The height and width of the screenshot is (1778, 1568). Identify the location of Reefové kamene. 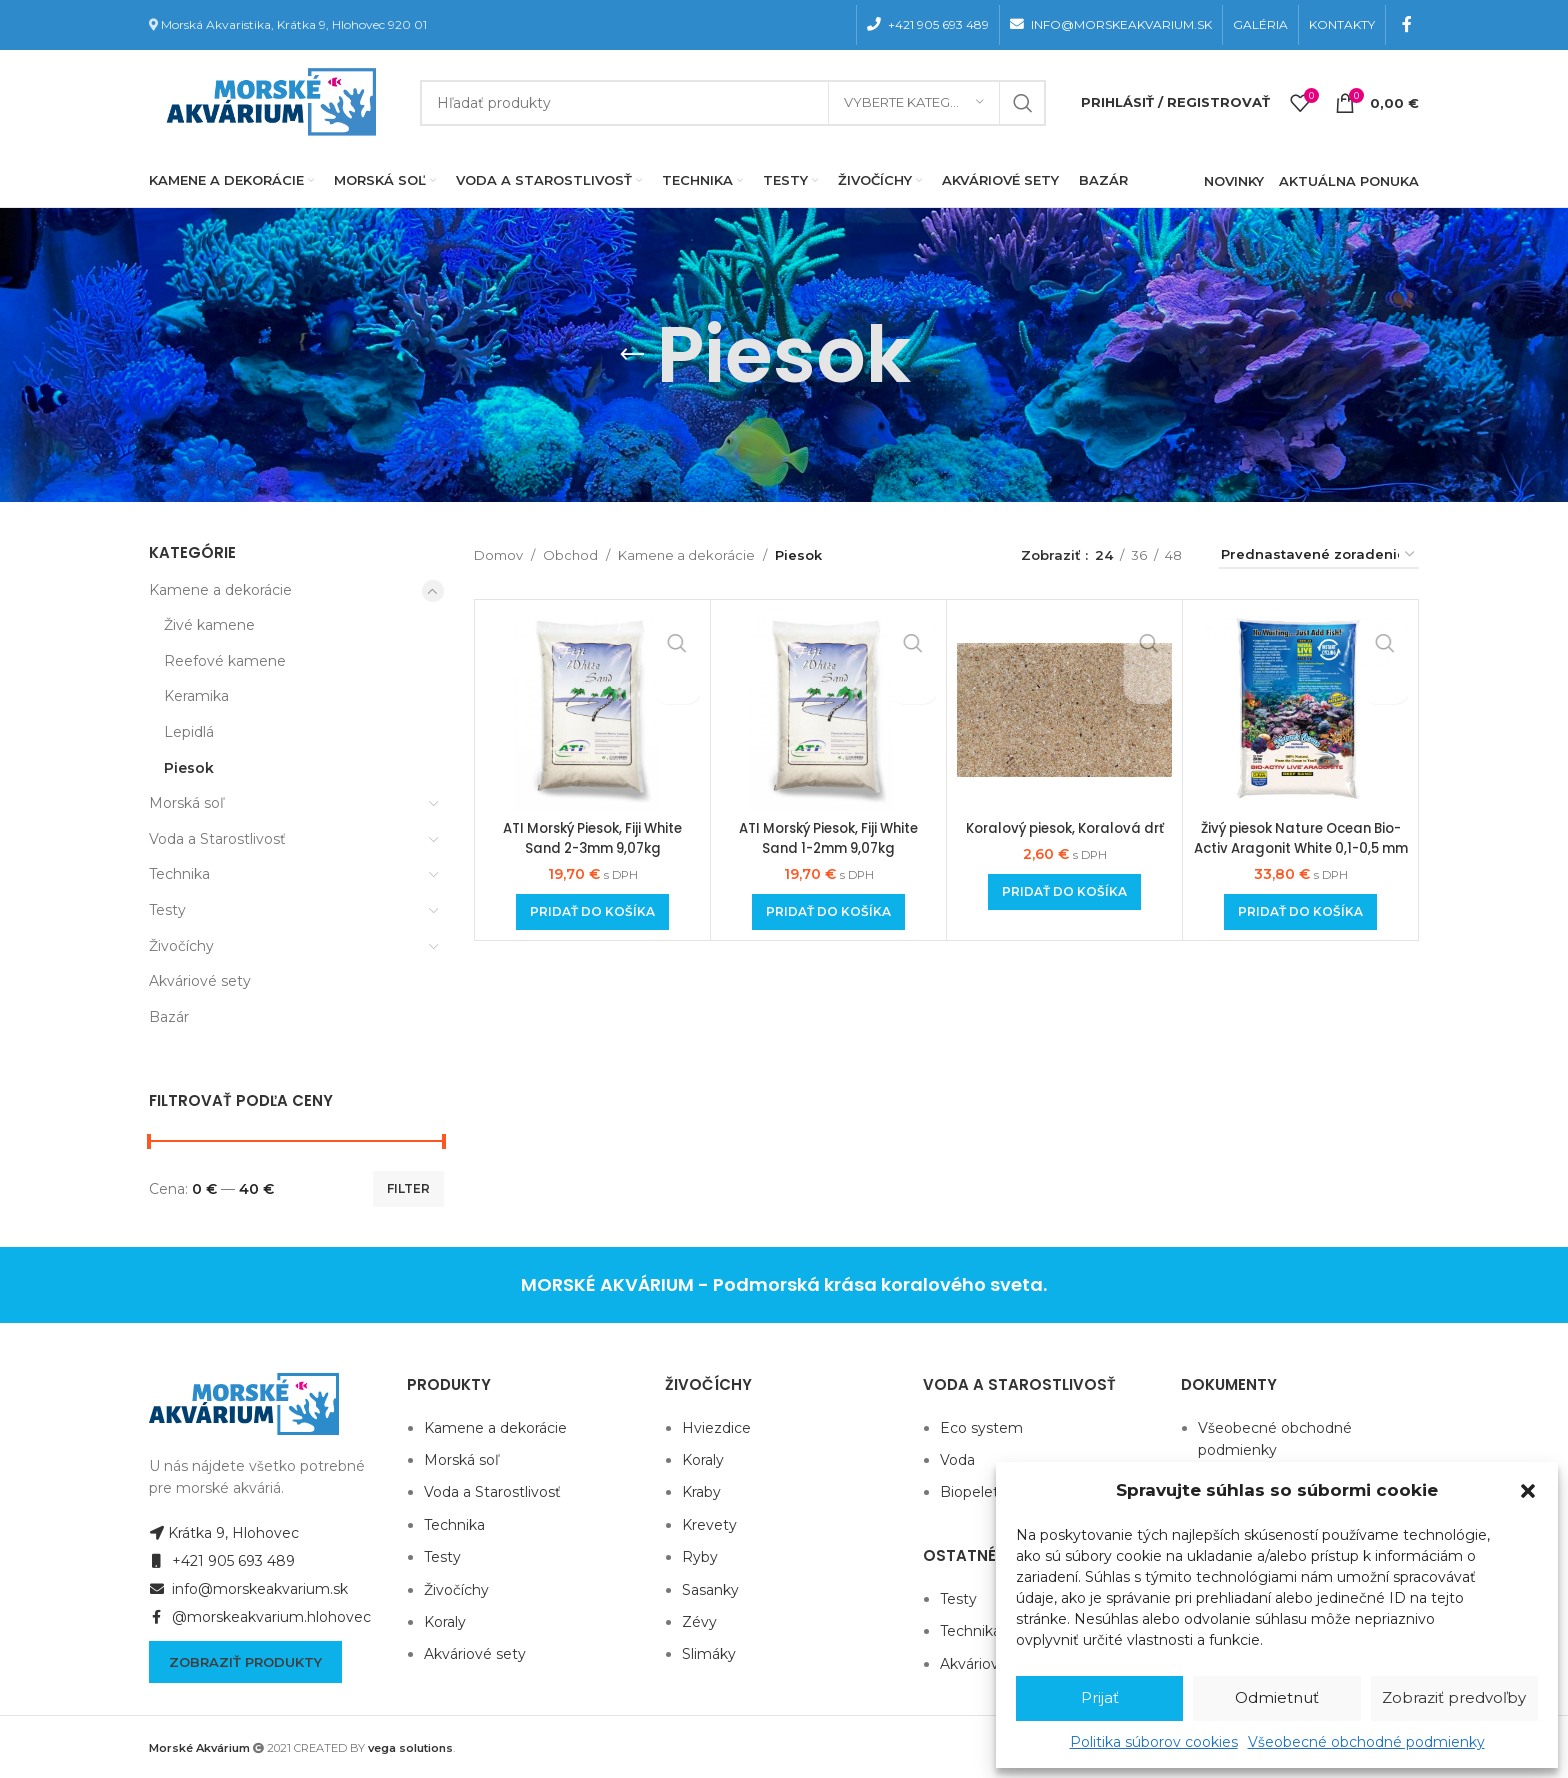
(225, 661).